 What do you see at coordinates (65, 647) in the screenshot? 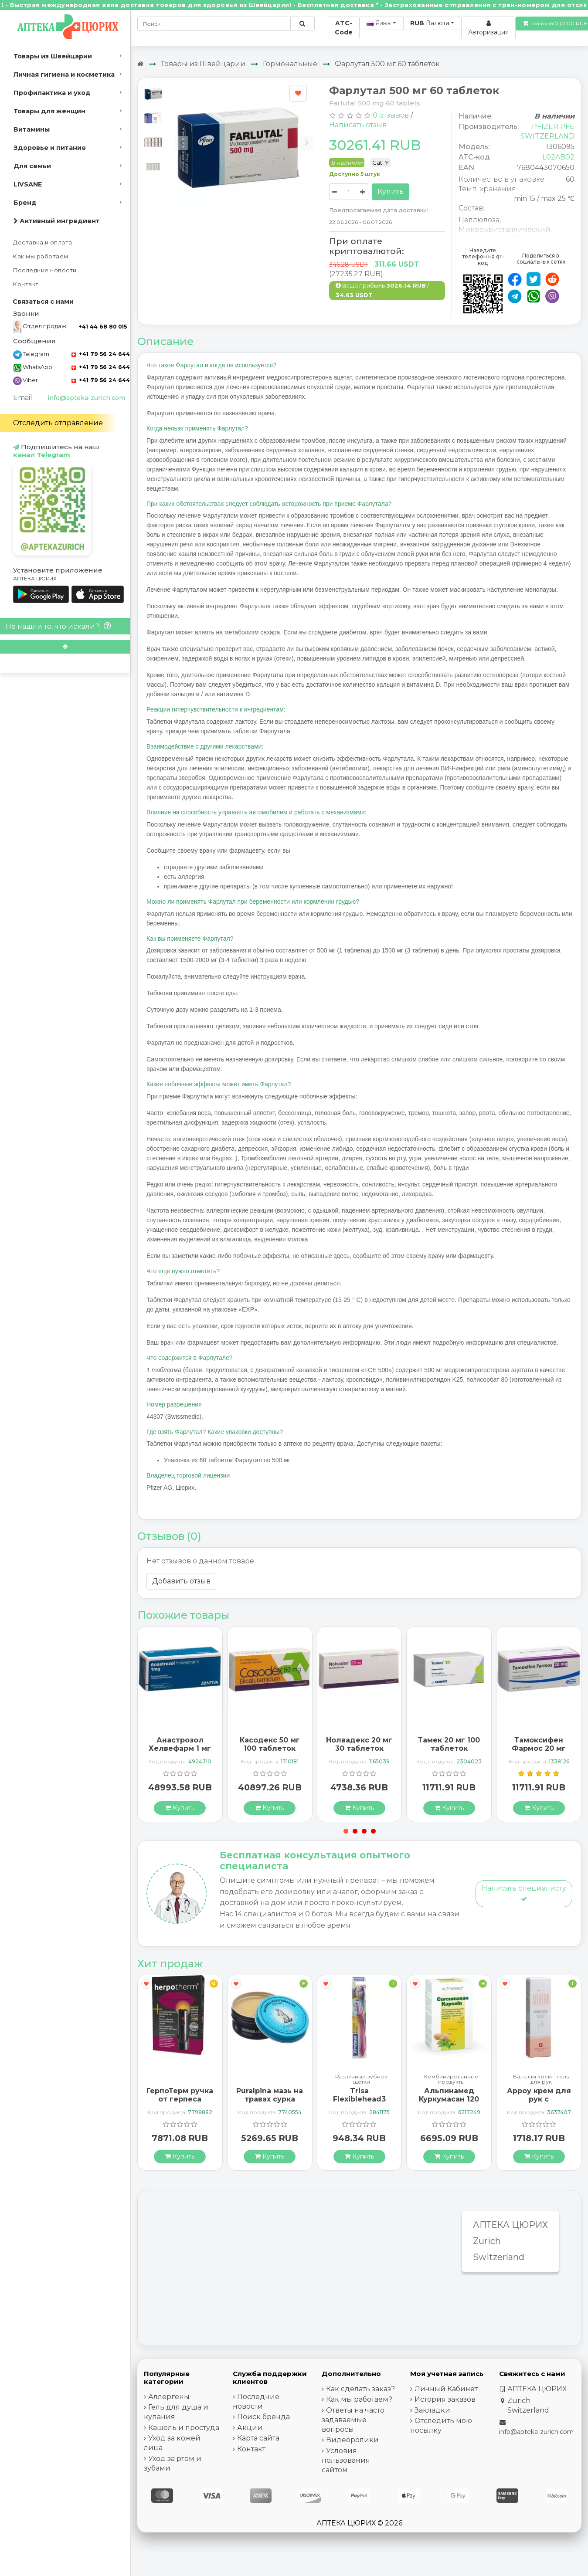
I see `[Scroll to top]` at bounding box center [65, 647].